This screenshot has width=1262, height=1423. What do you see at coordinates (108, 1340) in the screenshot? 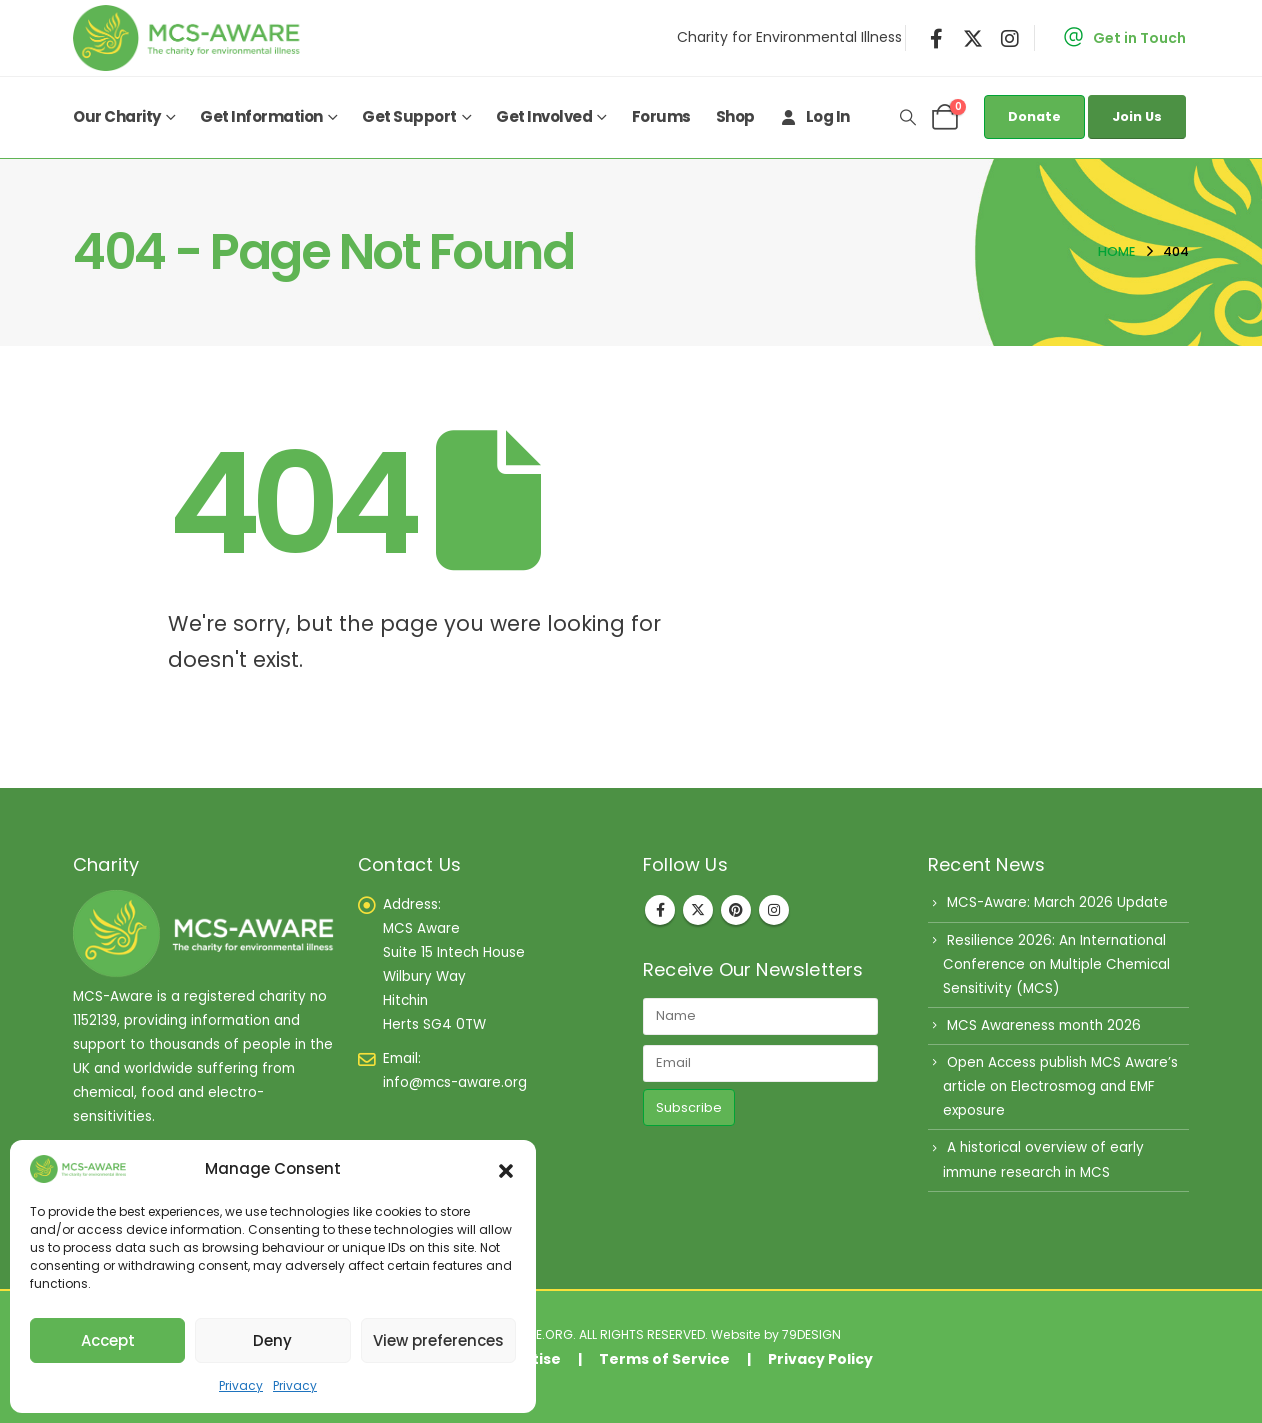
I see `Accept` at bounding box center [108, 1340].